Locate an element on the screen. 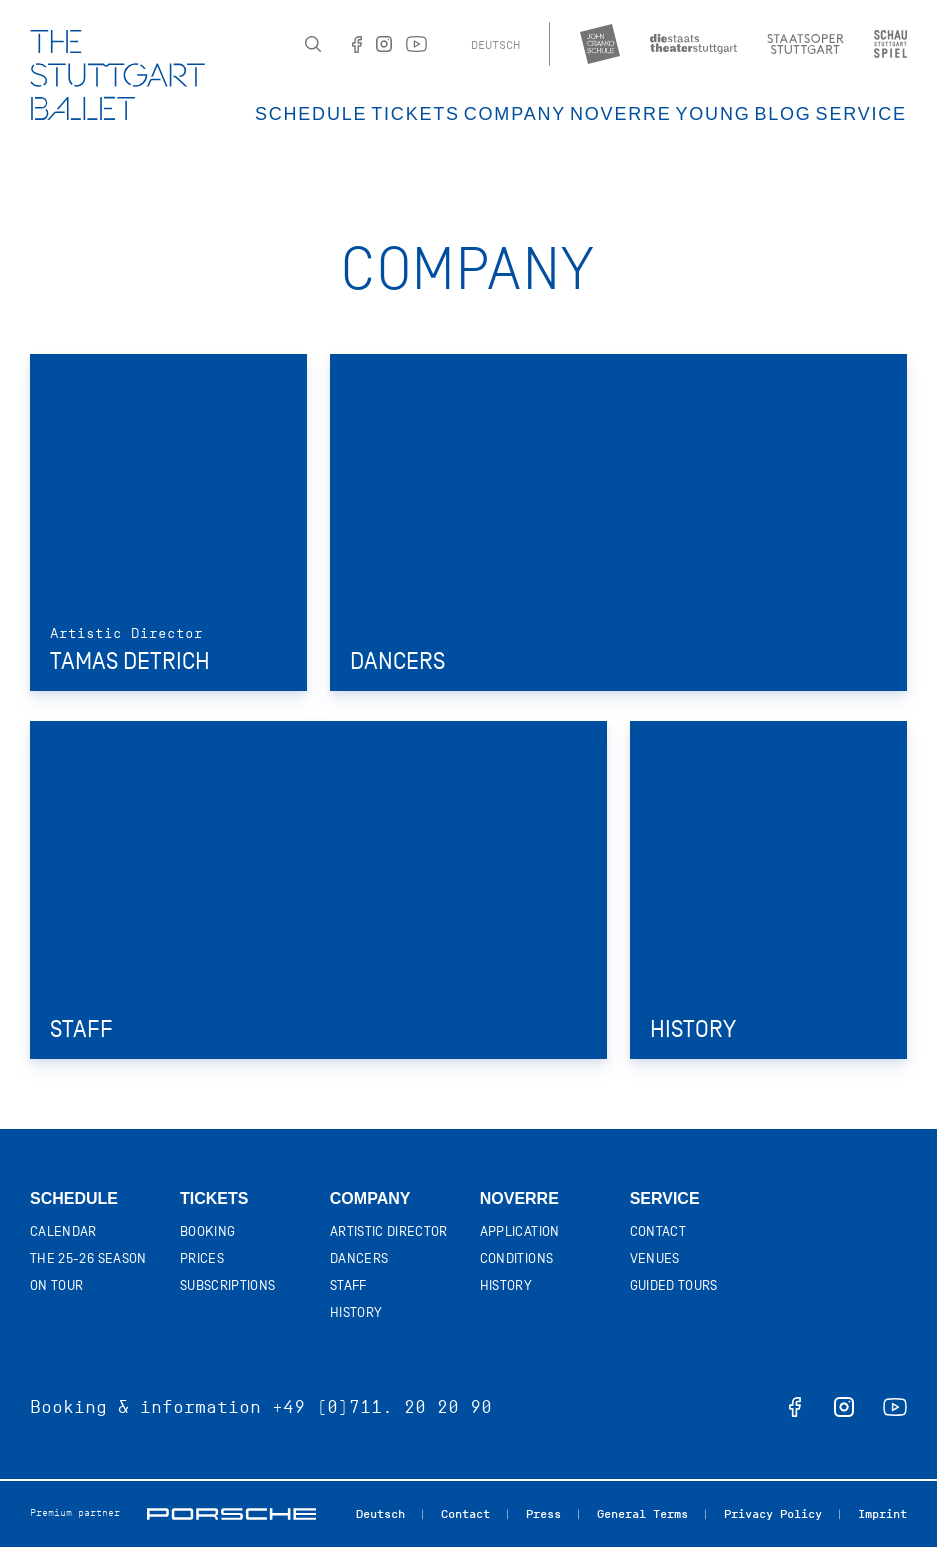 This screenshot has height=1547, width=937. Contact is located at coordinates (658, 1231).